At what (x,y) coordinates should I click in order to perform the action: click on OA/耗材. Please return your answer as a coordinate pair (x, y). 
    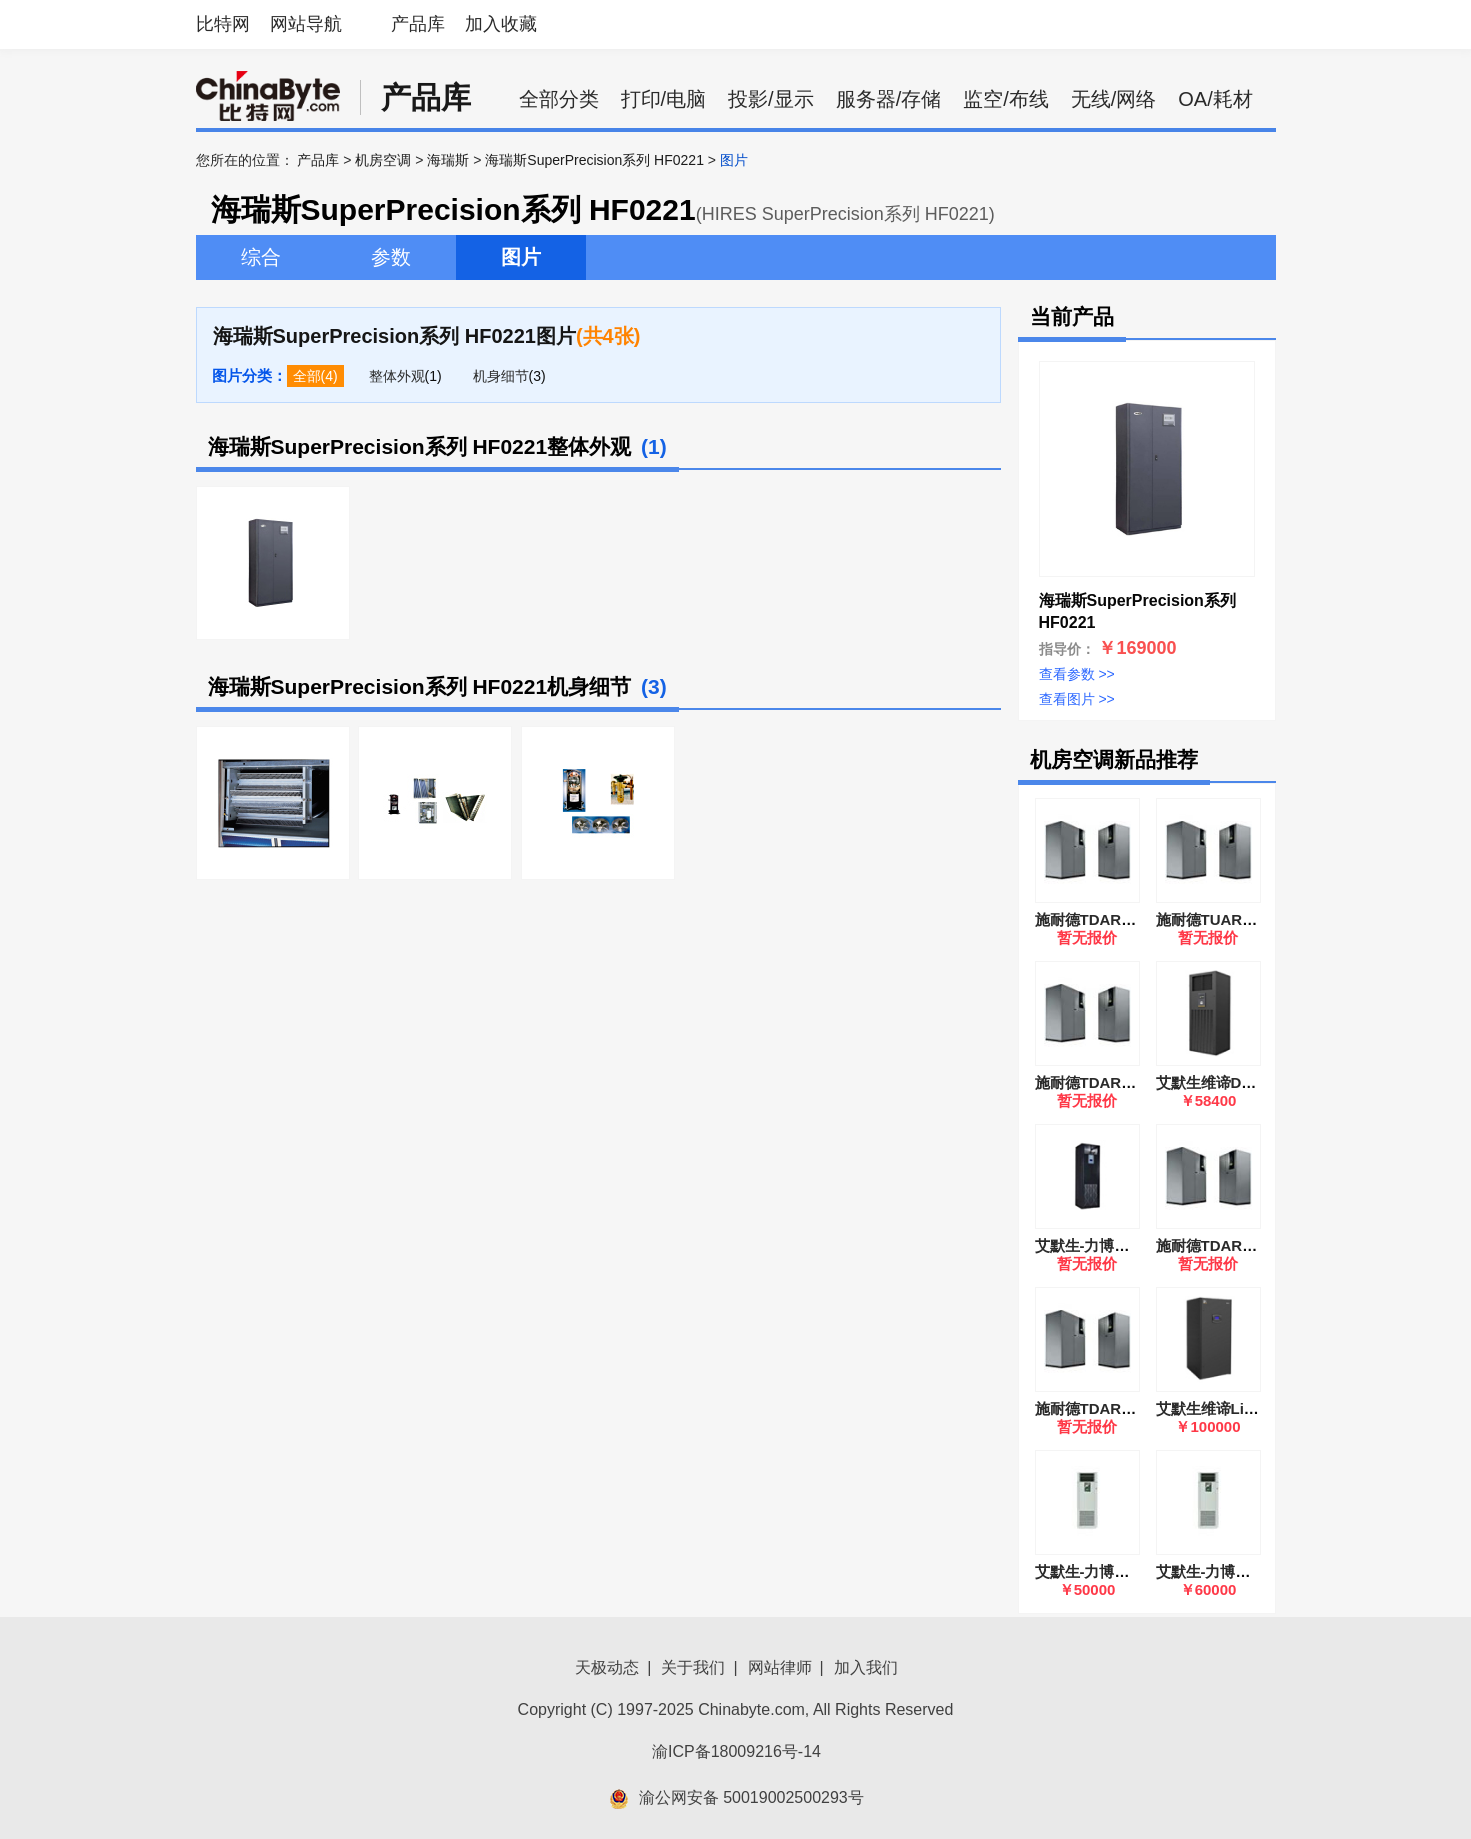
    Looking at the image, I should click on (1215, 99).